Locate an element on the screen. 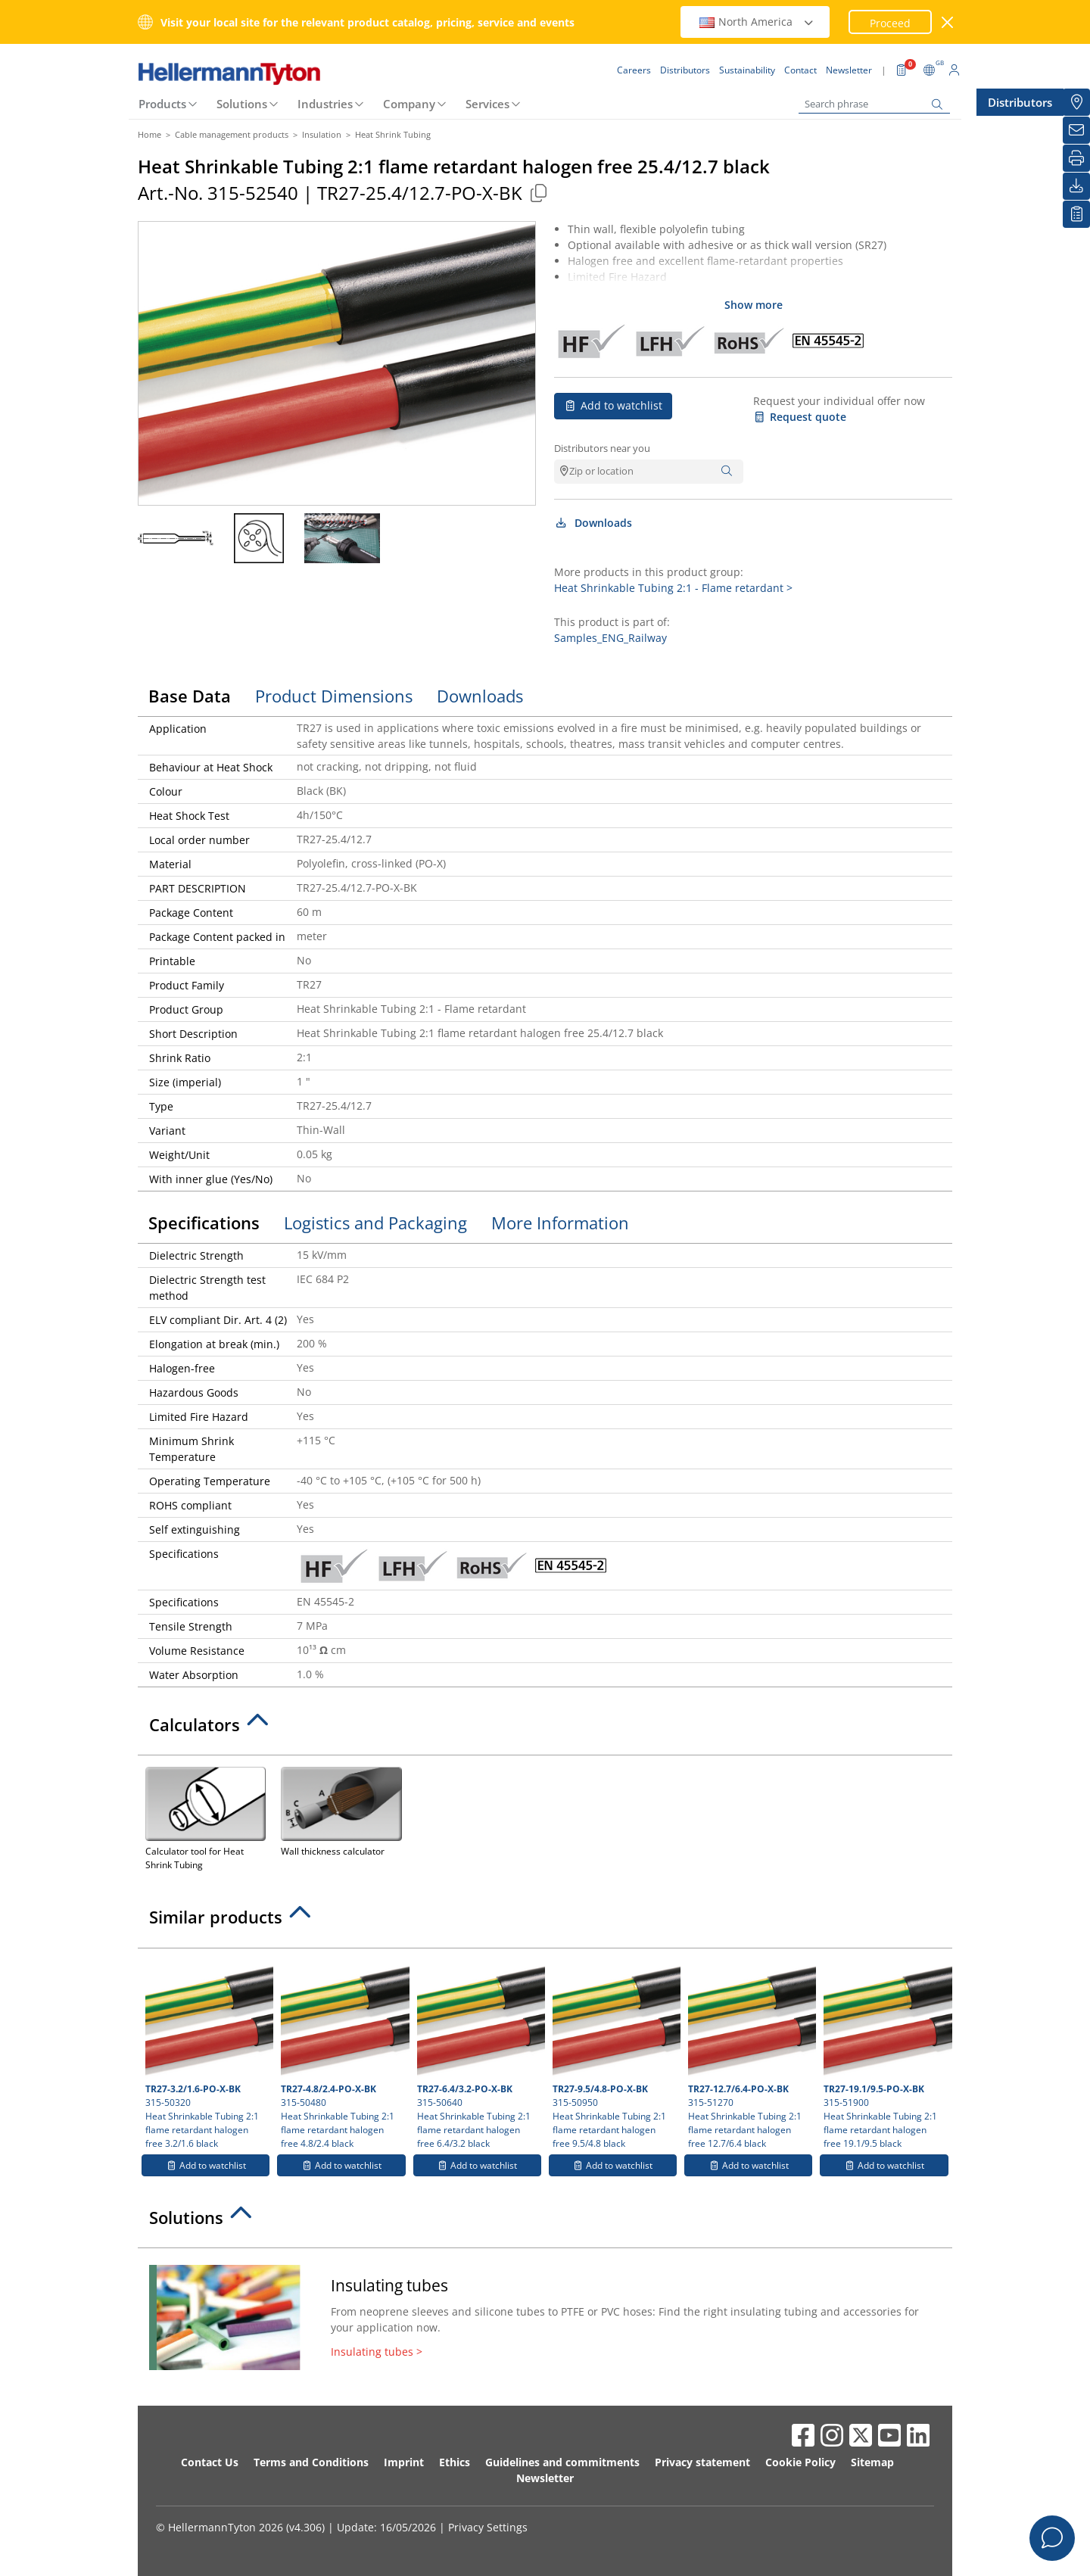 This screenshot has width=1090, height=2576. Specifications [tab] is located at coordinates (204, 1222).